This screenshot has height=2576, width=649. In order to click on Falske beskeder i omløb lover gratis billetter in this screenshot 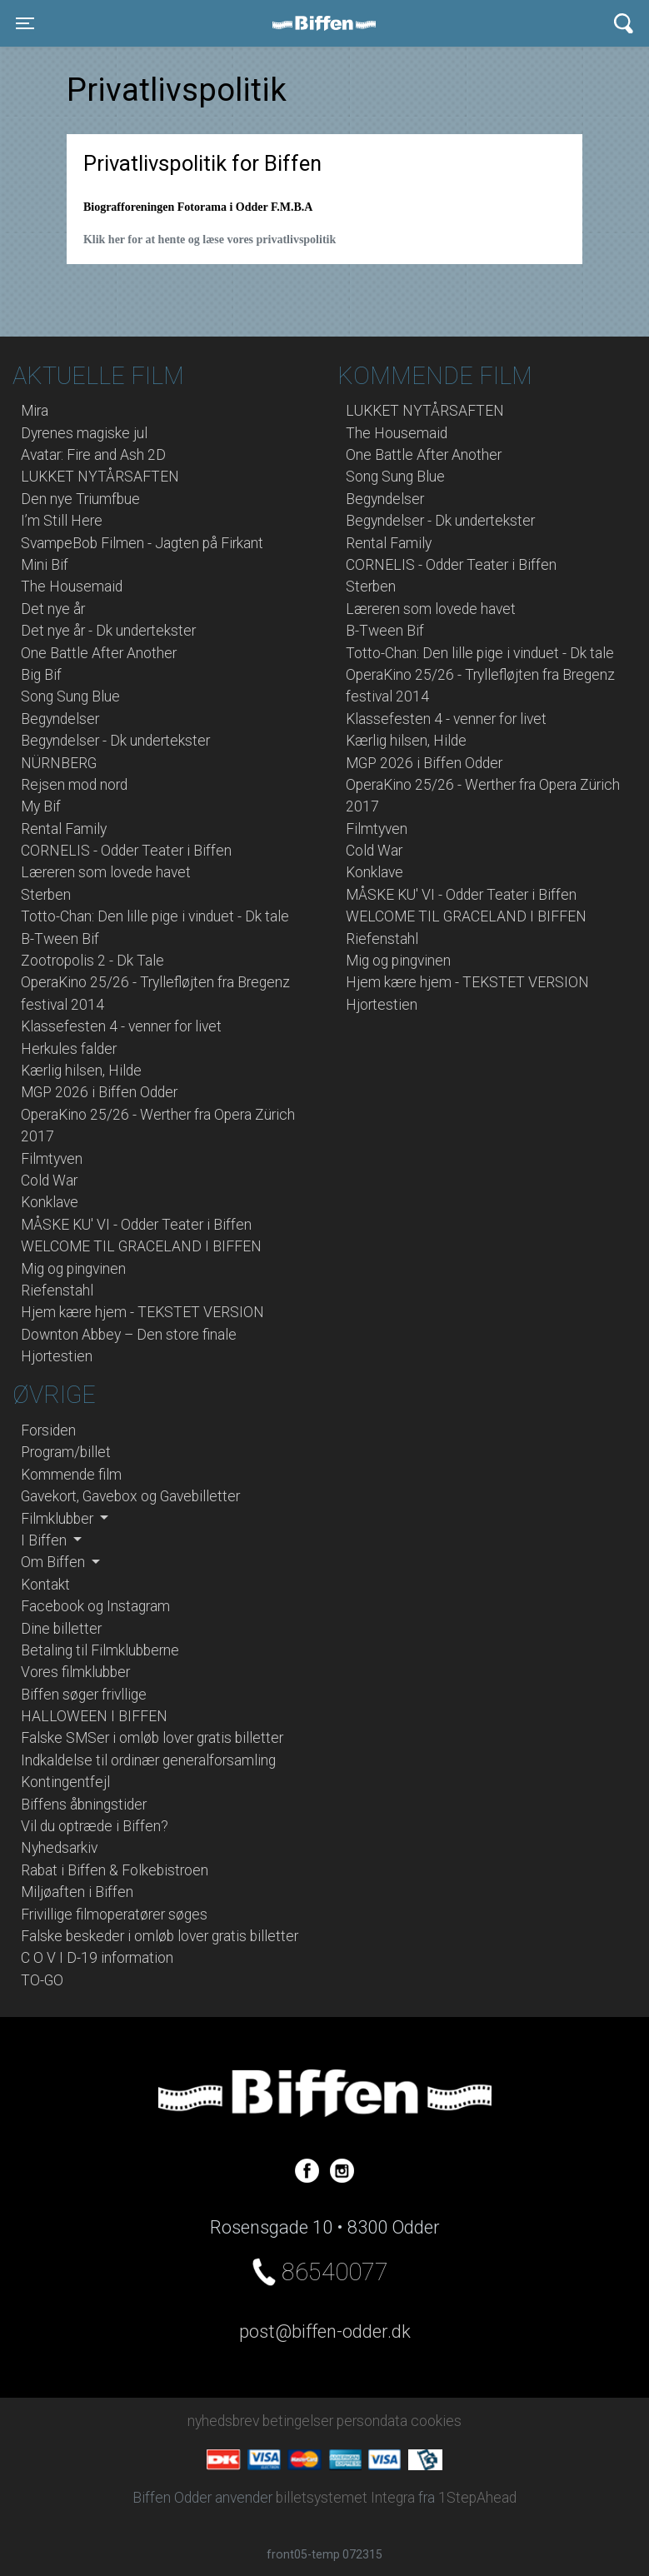, I will do `click(159, 1936)`.